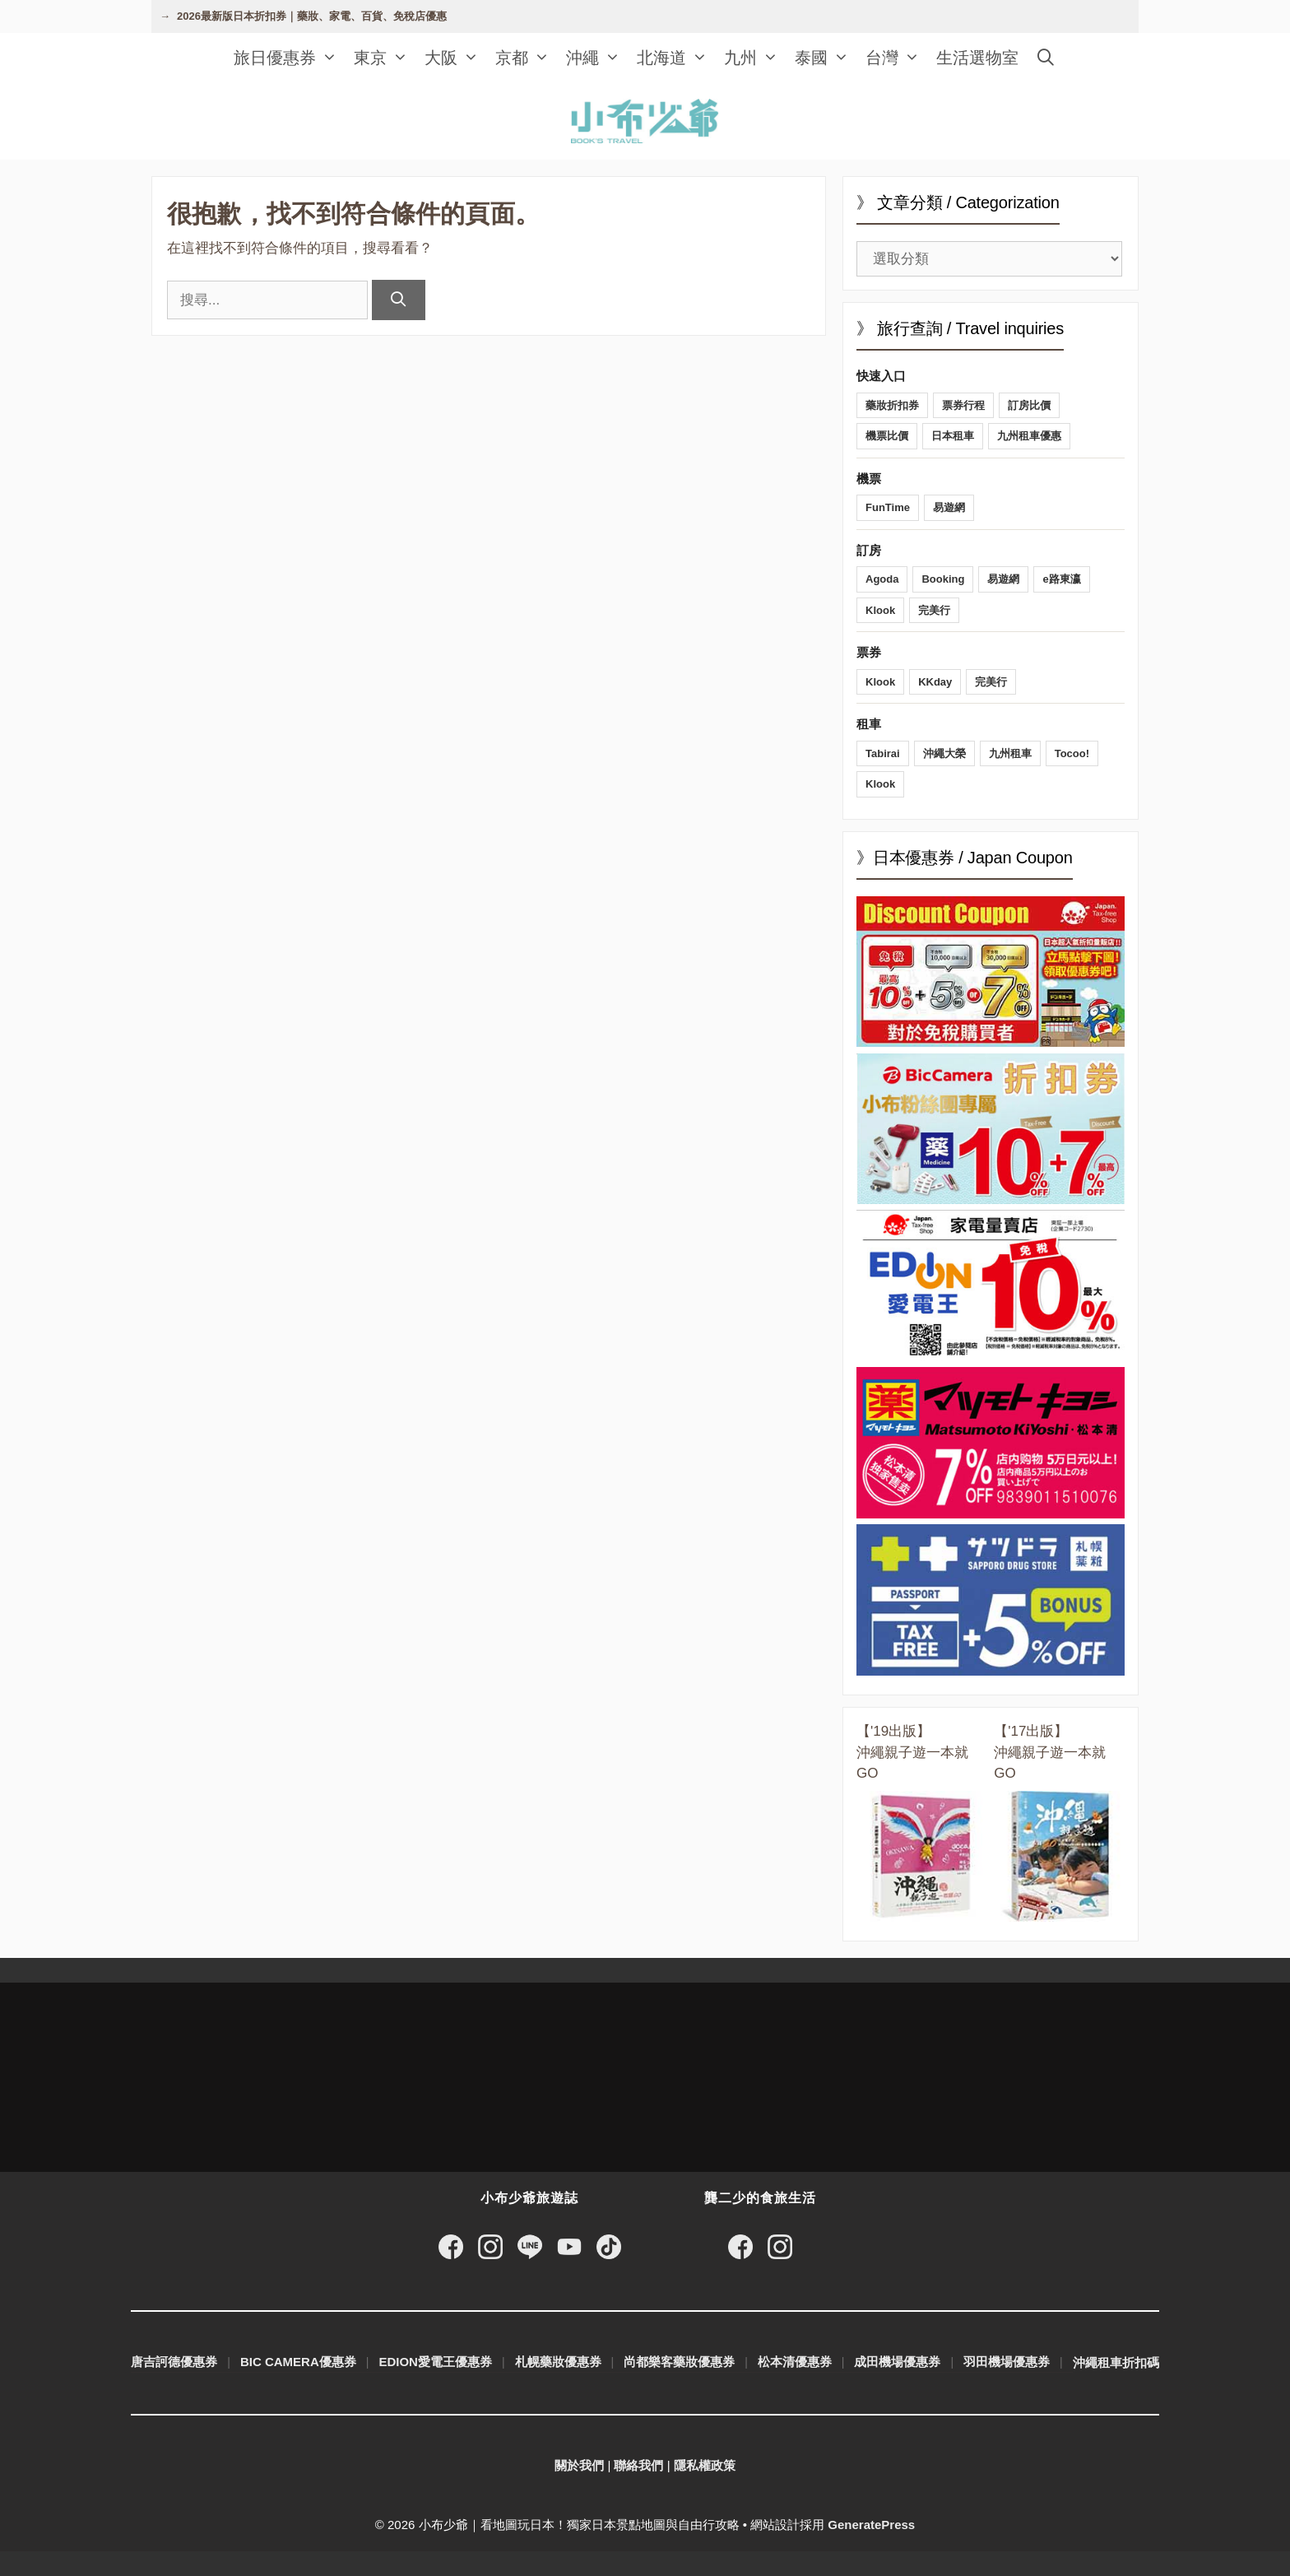 The width and height of the screenshot is (1290, 2576). What do you see at coordinates (456, 57) in the screenshot?
I see `大阪 [button]` at bounding box center [456, 57].